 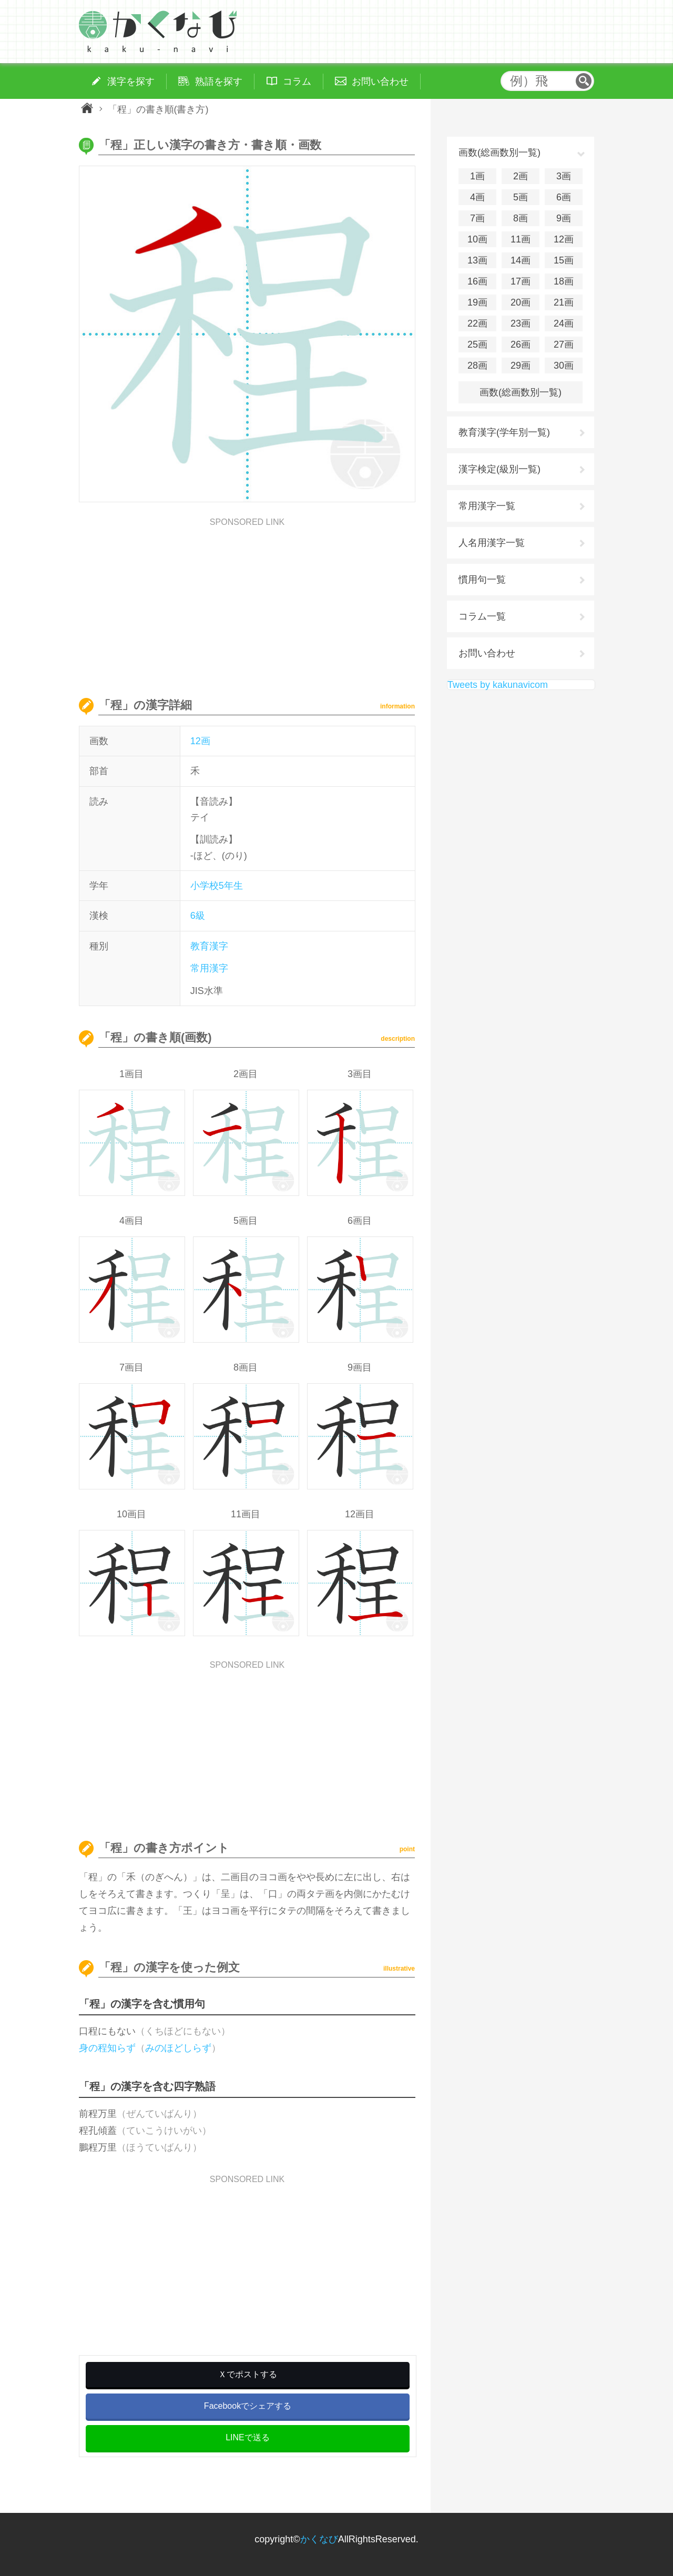 I want to click on 29画, so click(x=521, y=365).